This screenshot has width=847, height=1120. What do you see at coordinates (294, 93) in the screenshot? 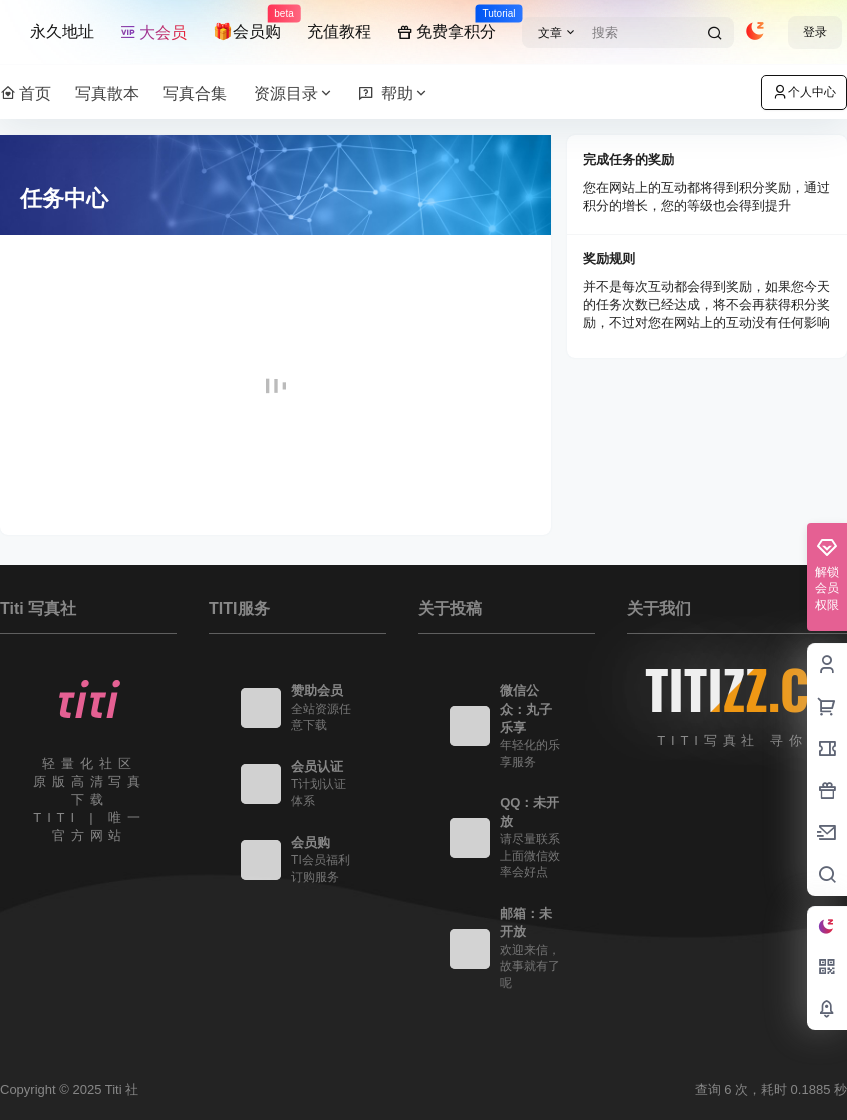
I see `资源目录` at bounding box center [294, 93].